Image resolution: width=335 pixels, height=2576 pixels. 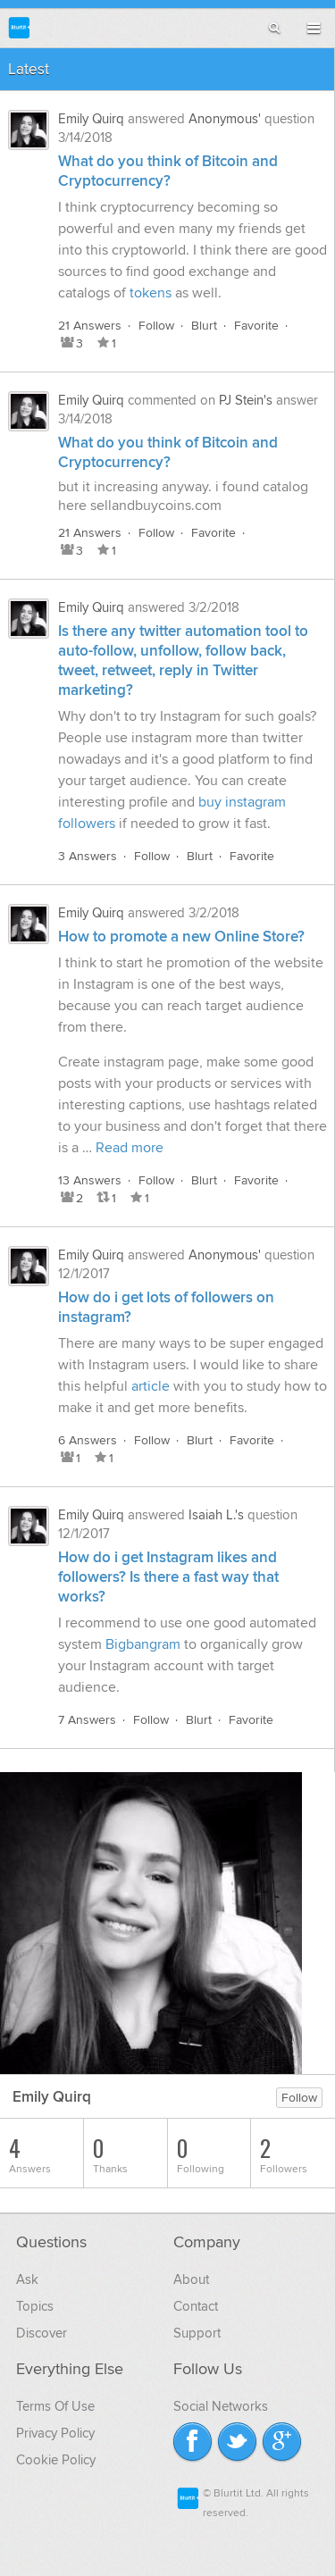 What do you see at coordinates (142, 1644) in the screenshot?
I see `Bigbangram` at bounding box center [142, 1644].